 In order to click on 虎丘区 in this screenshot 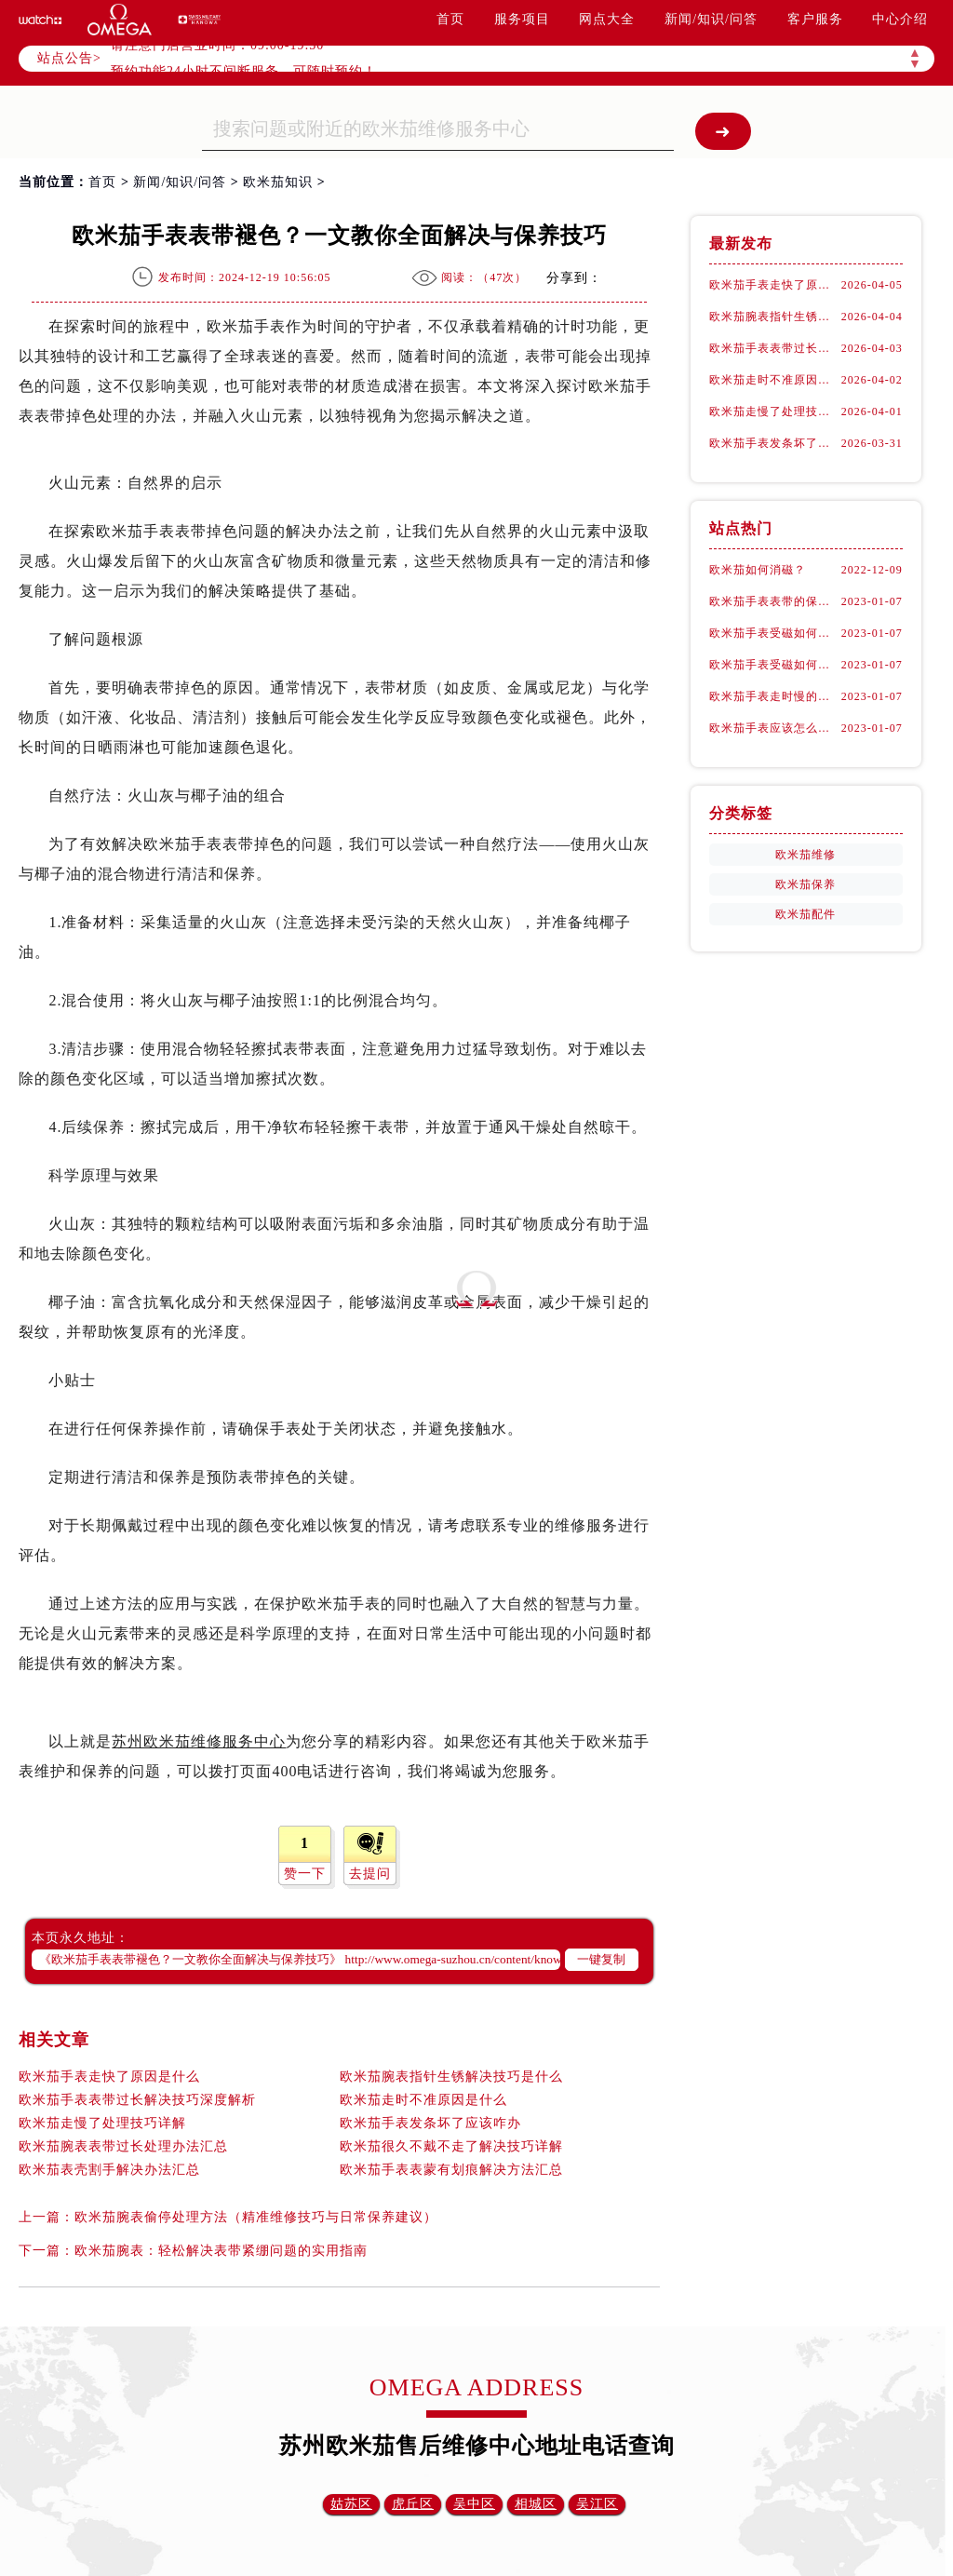, I will do `click(413, 2504)`.